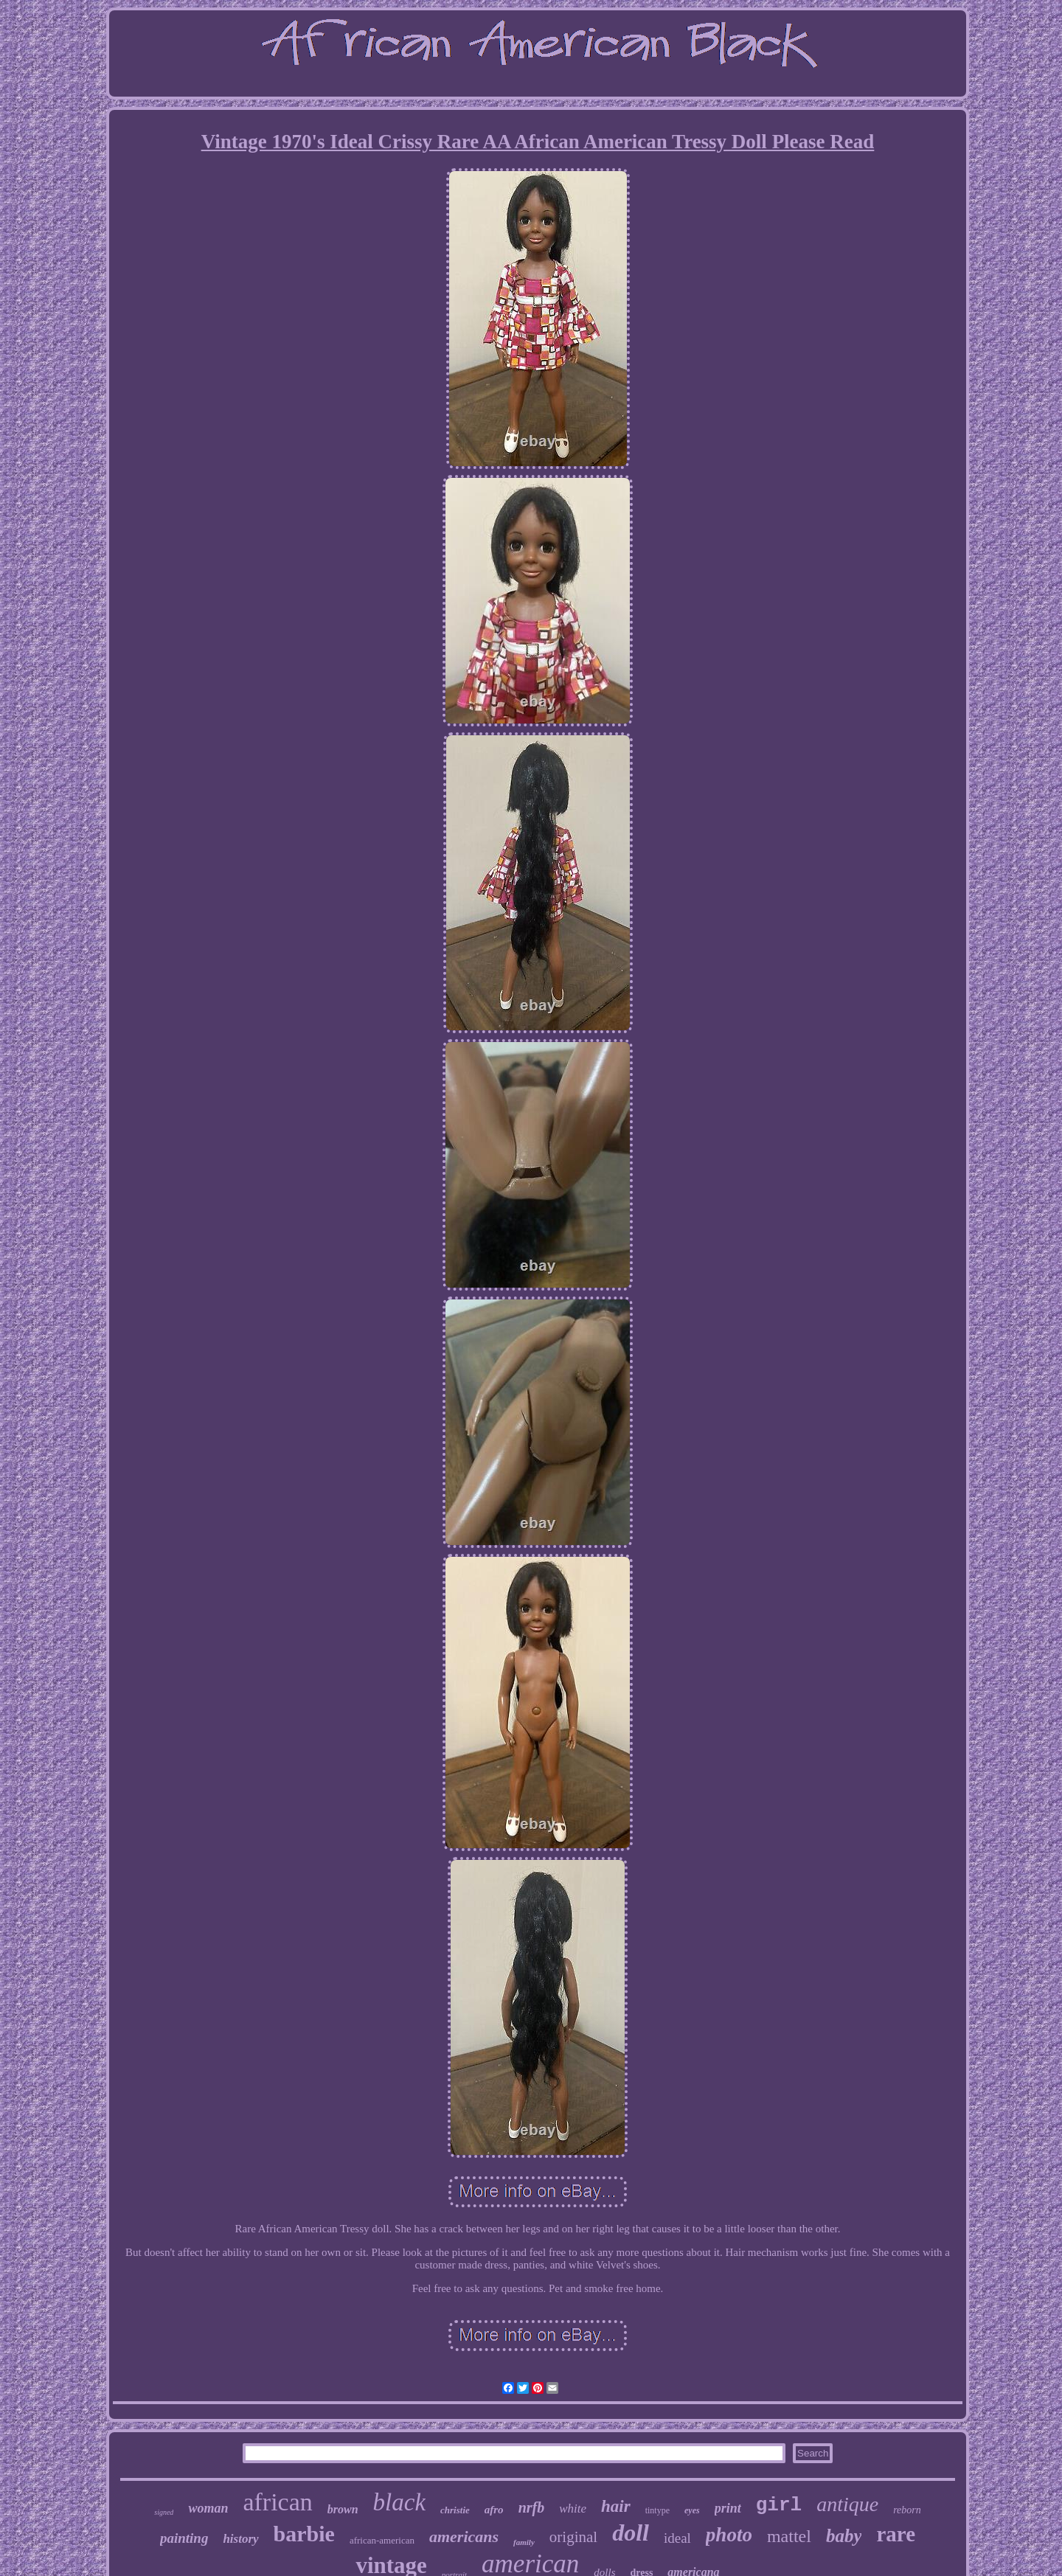  What do you see at coordinates (729, 2535) in the screenshot?
I see `photo` at bounding box center [729, 2535].